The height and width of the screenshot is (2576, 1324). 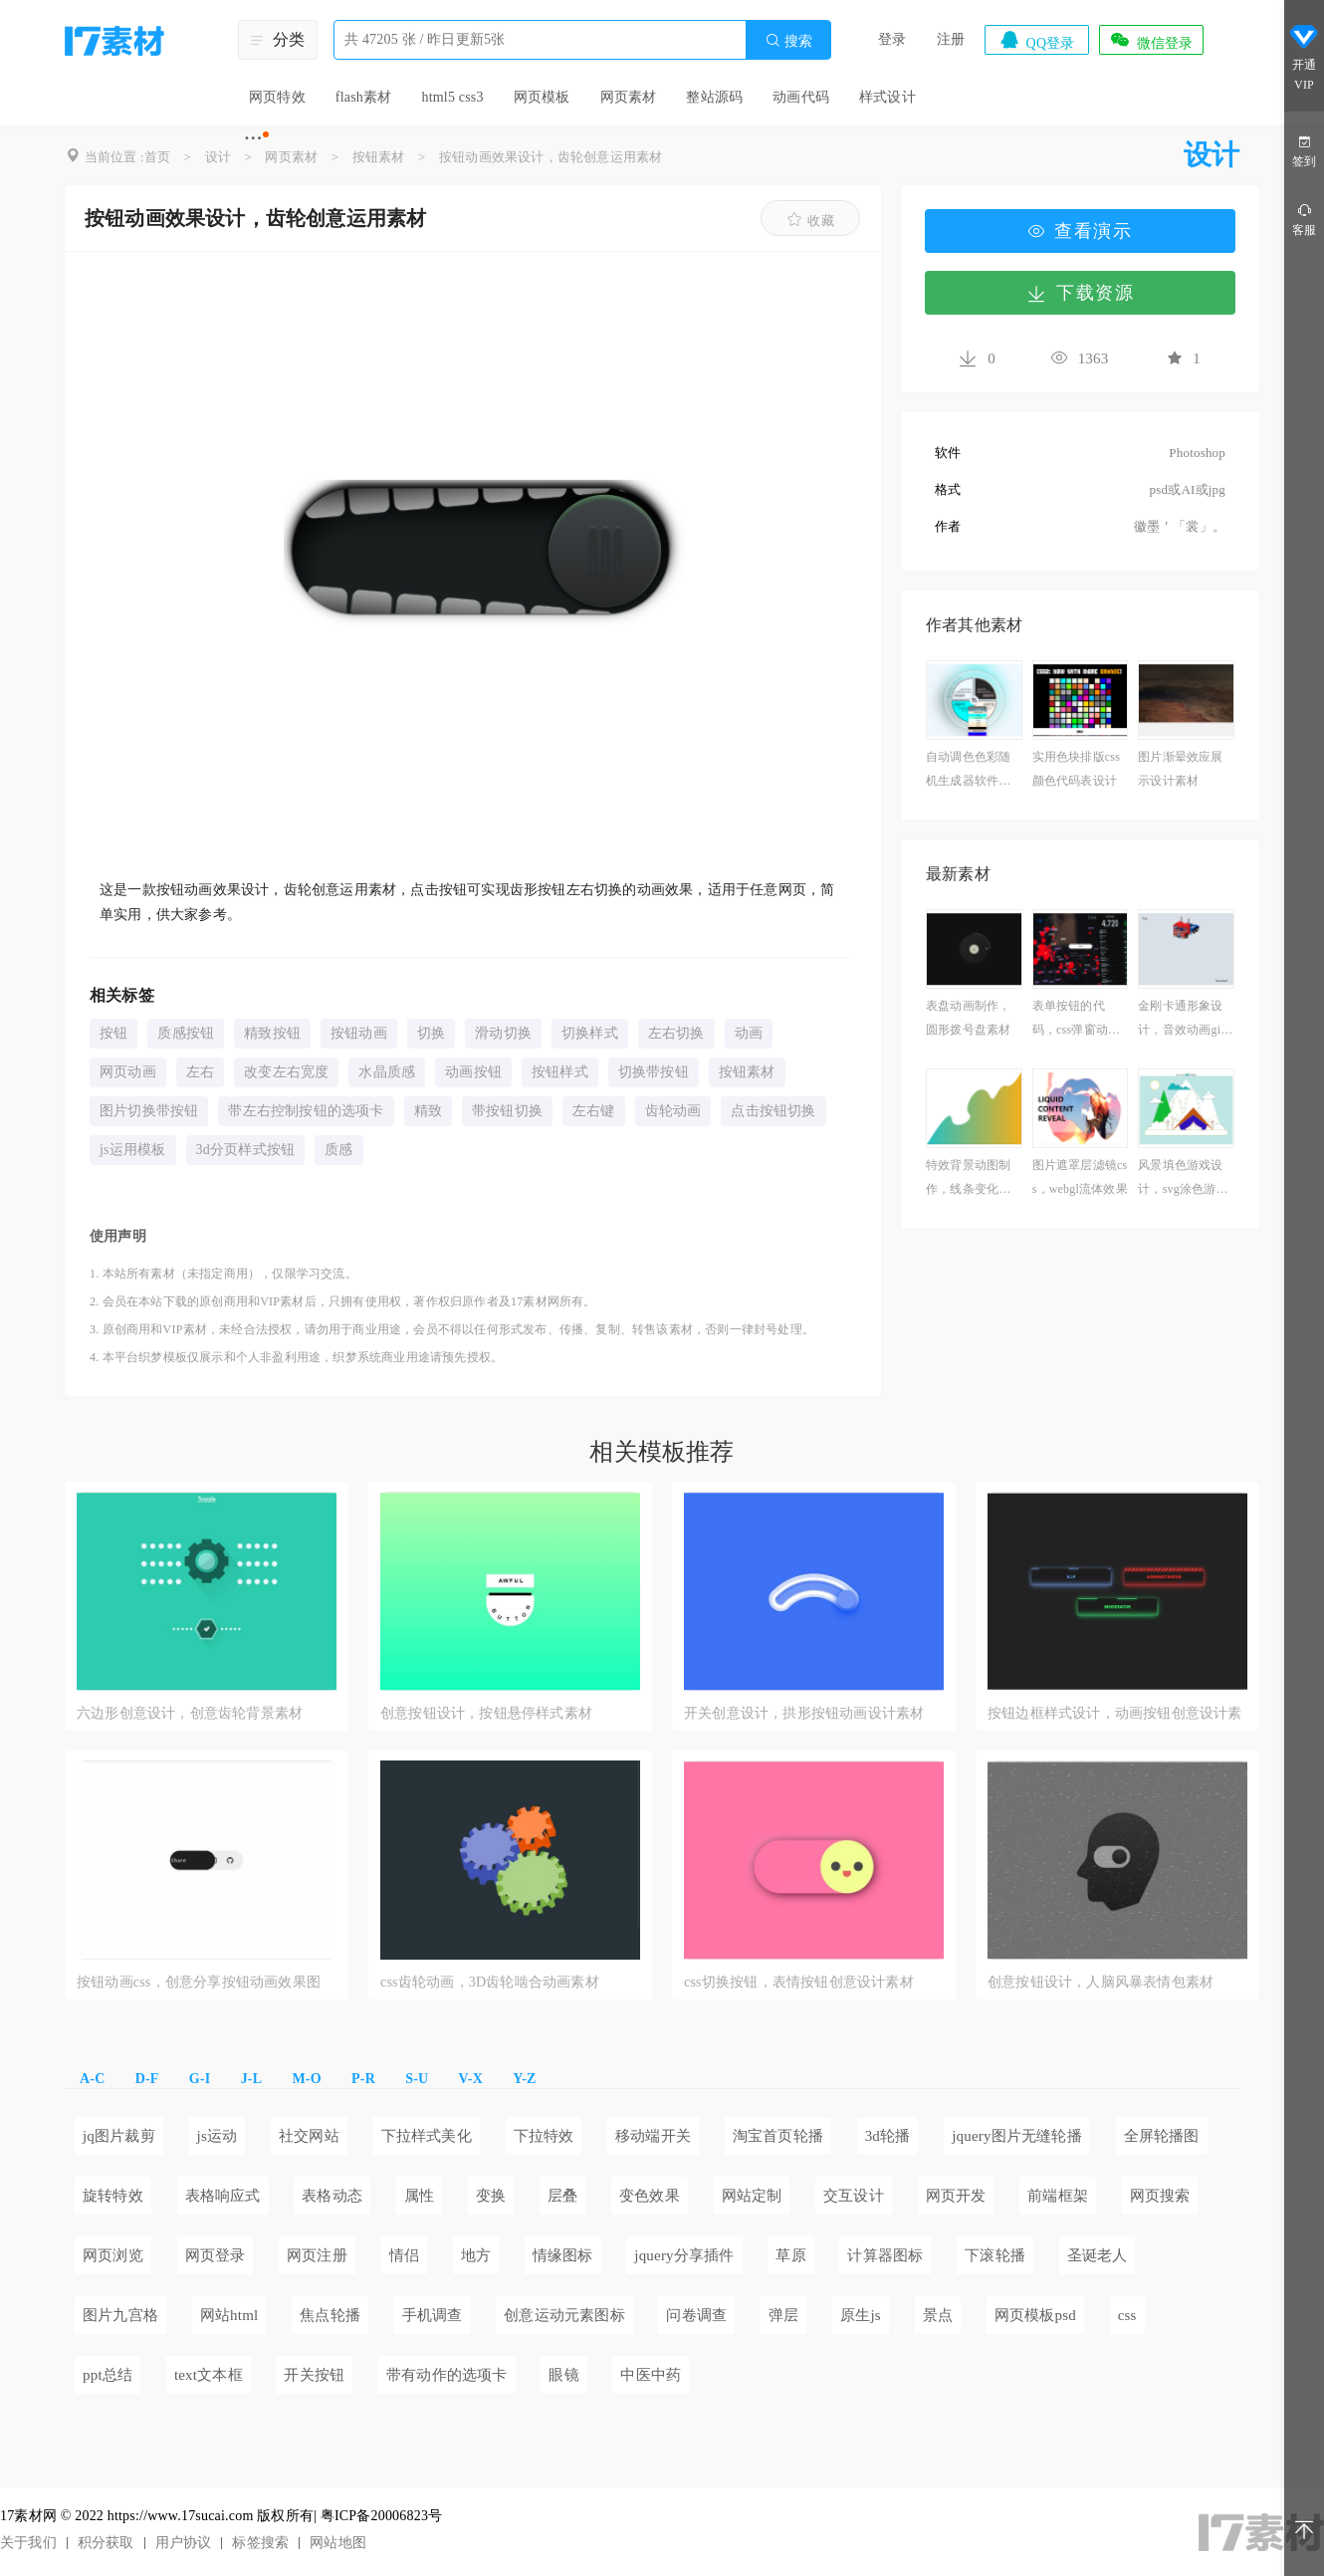 I want to click on 旋转特效, so click(x=113, y=2196).